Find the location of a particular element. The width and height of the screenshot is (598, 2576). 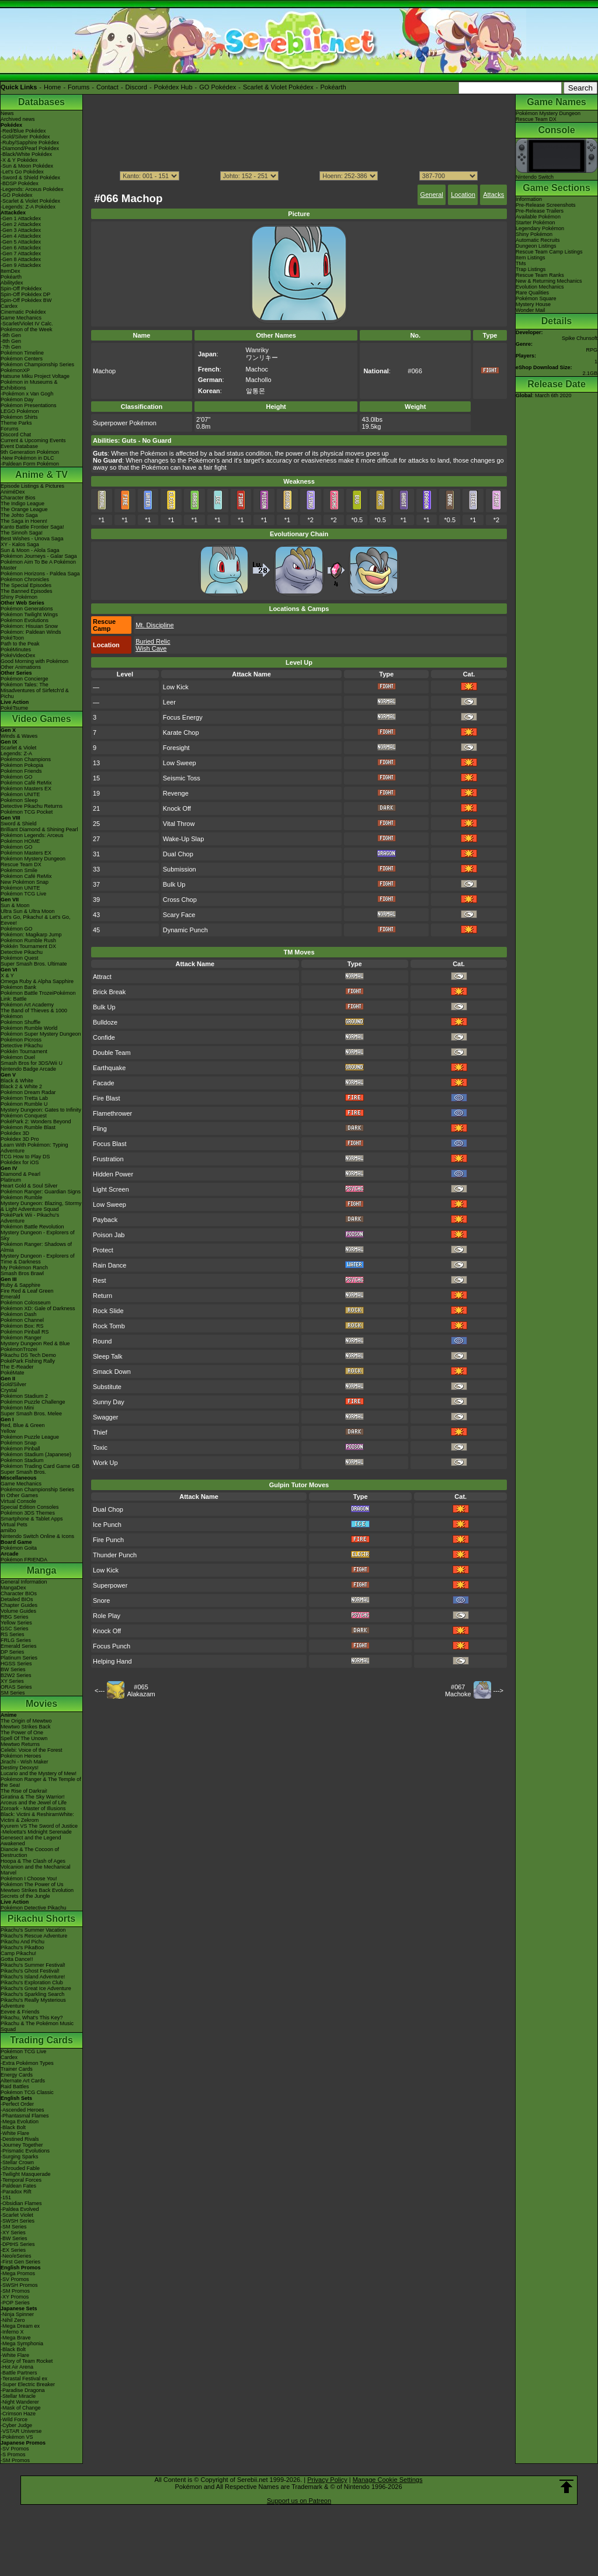

Pokémon Conquest is located at coordinates (24, 1116).